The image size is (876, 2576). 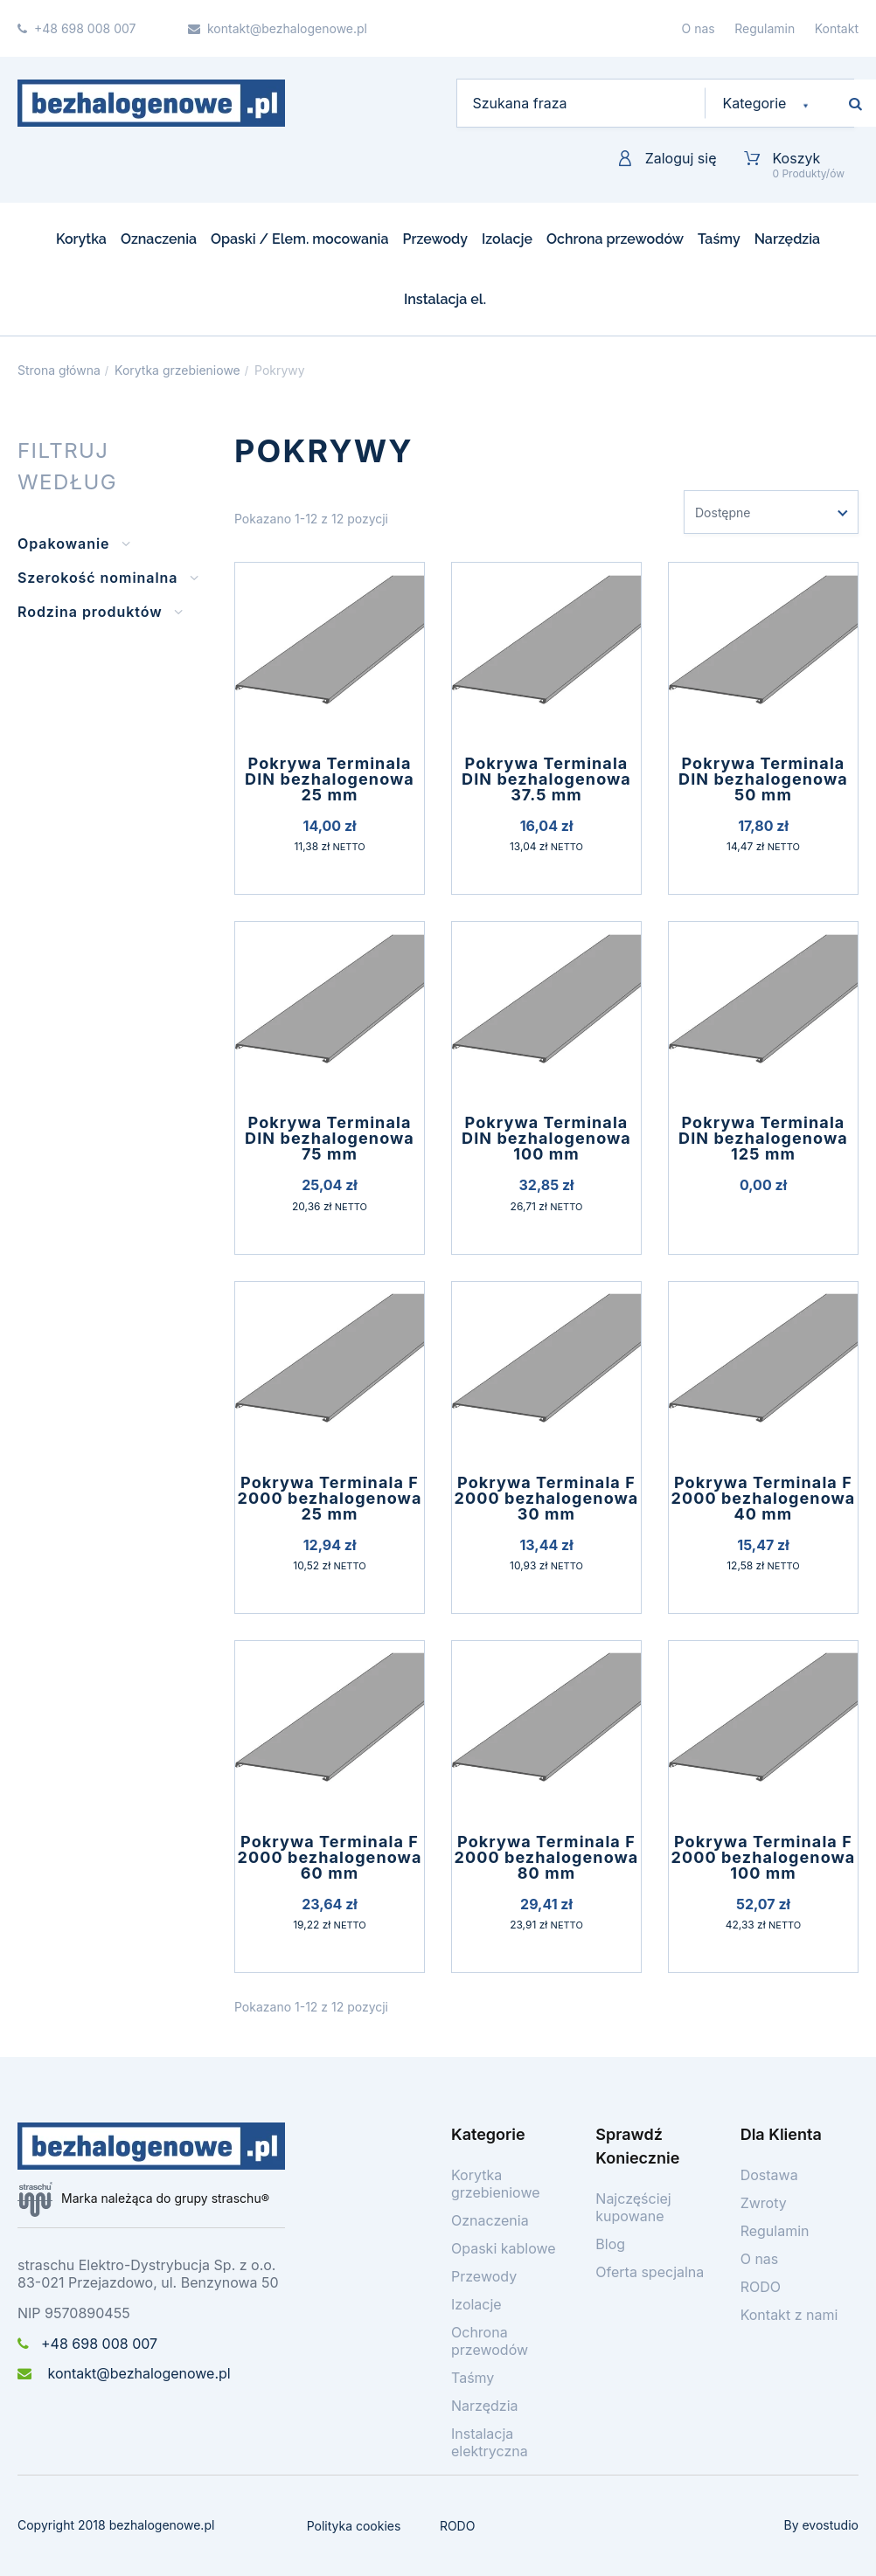 I want to click on kontakt@bezhalogenowe.pl, so click(x=124, y=2373).